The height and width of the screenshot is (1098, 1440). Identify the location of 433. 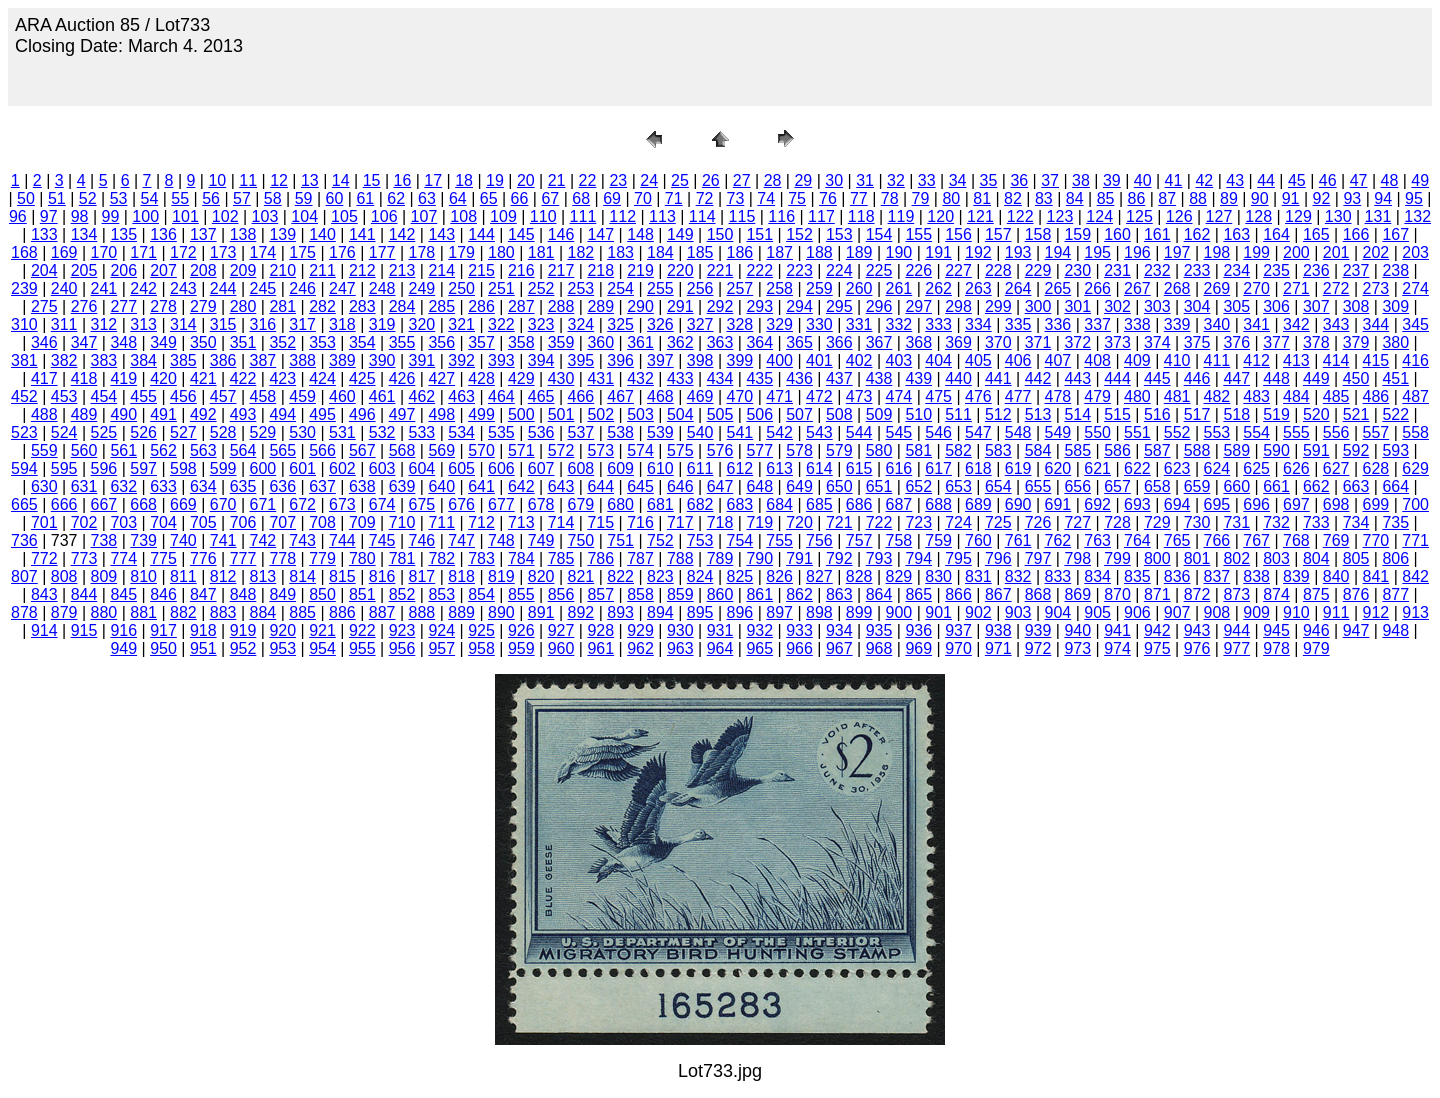
(680, 378).